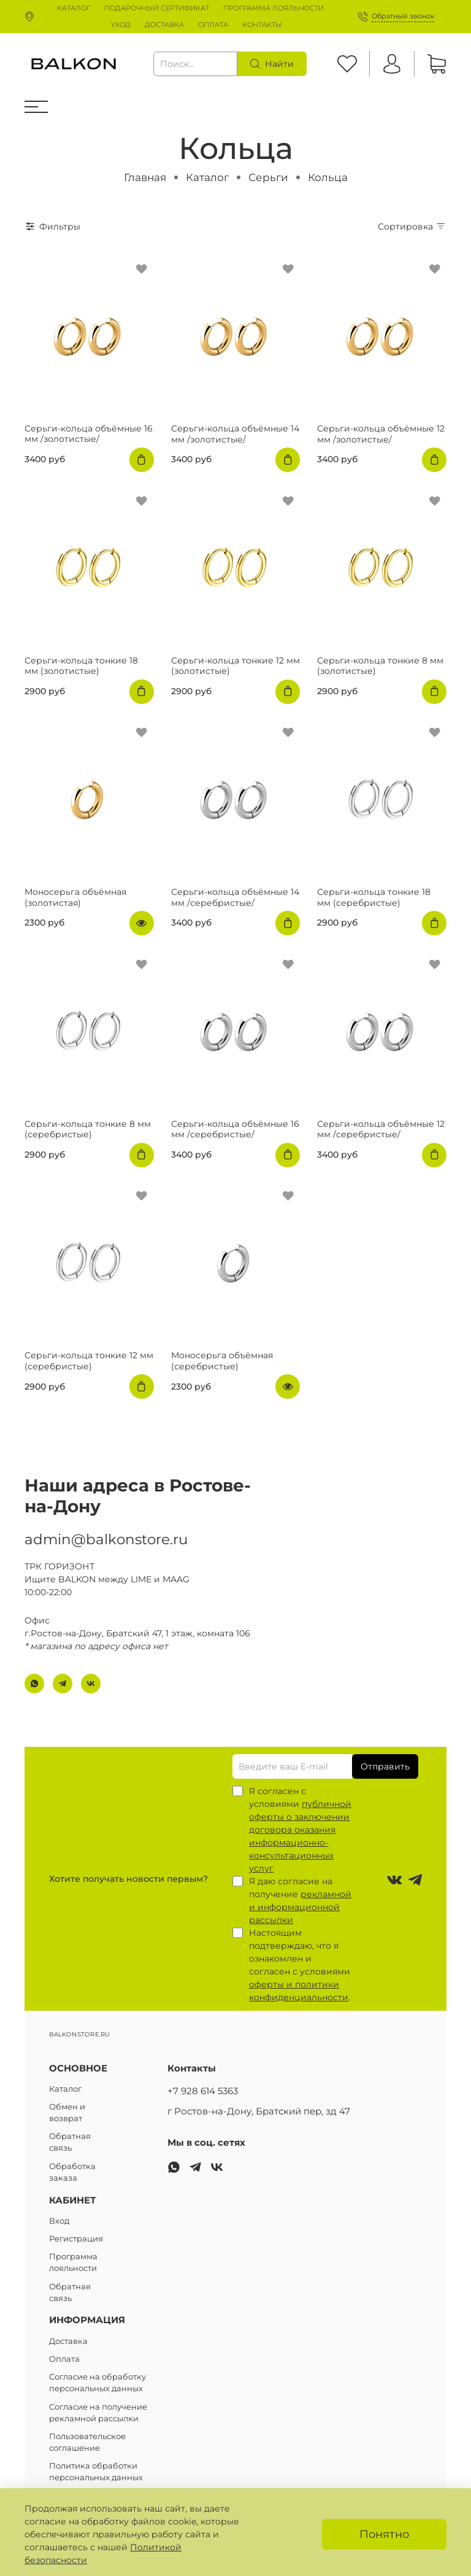  Describe the element at coordinates (98, 2412) in the screenshot. I see `Согласие на получение рекламной рассылки` at that location.